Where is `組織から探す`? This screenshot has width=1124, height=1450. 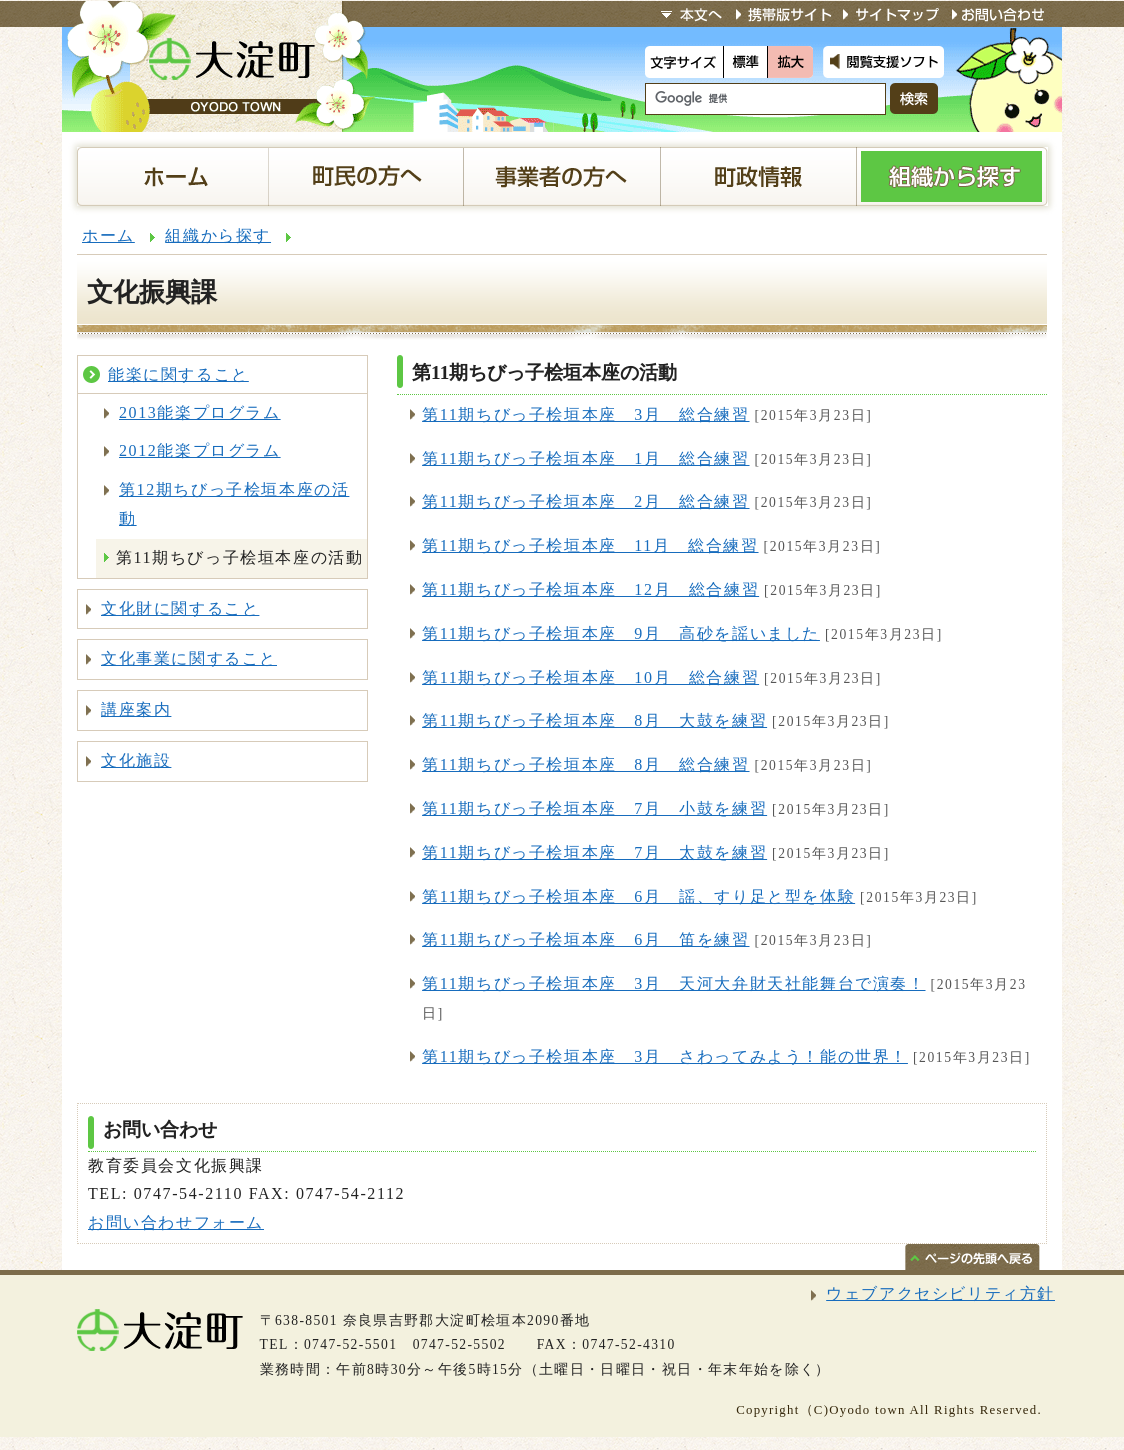
組織から探す is located at coordinates (218, 235).